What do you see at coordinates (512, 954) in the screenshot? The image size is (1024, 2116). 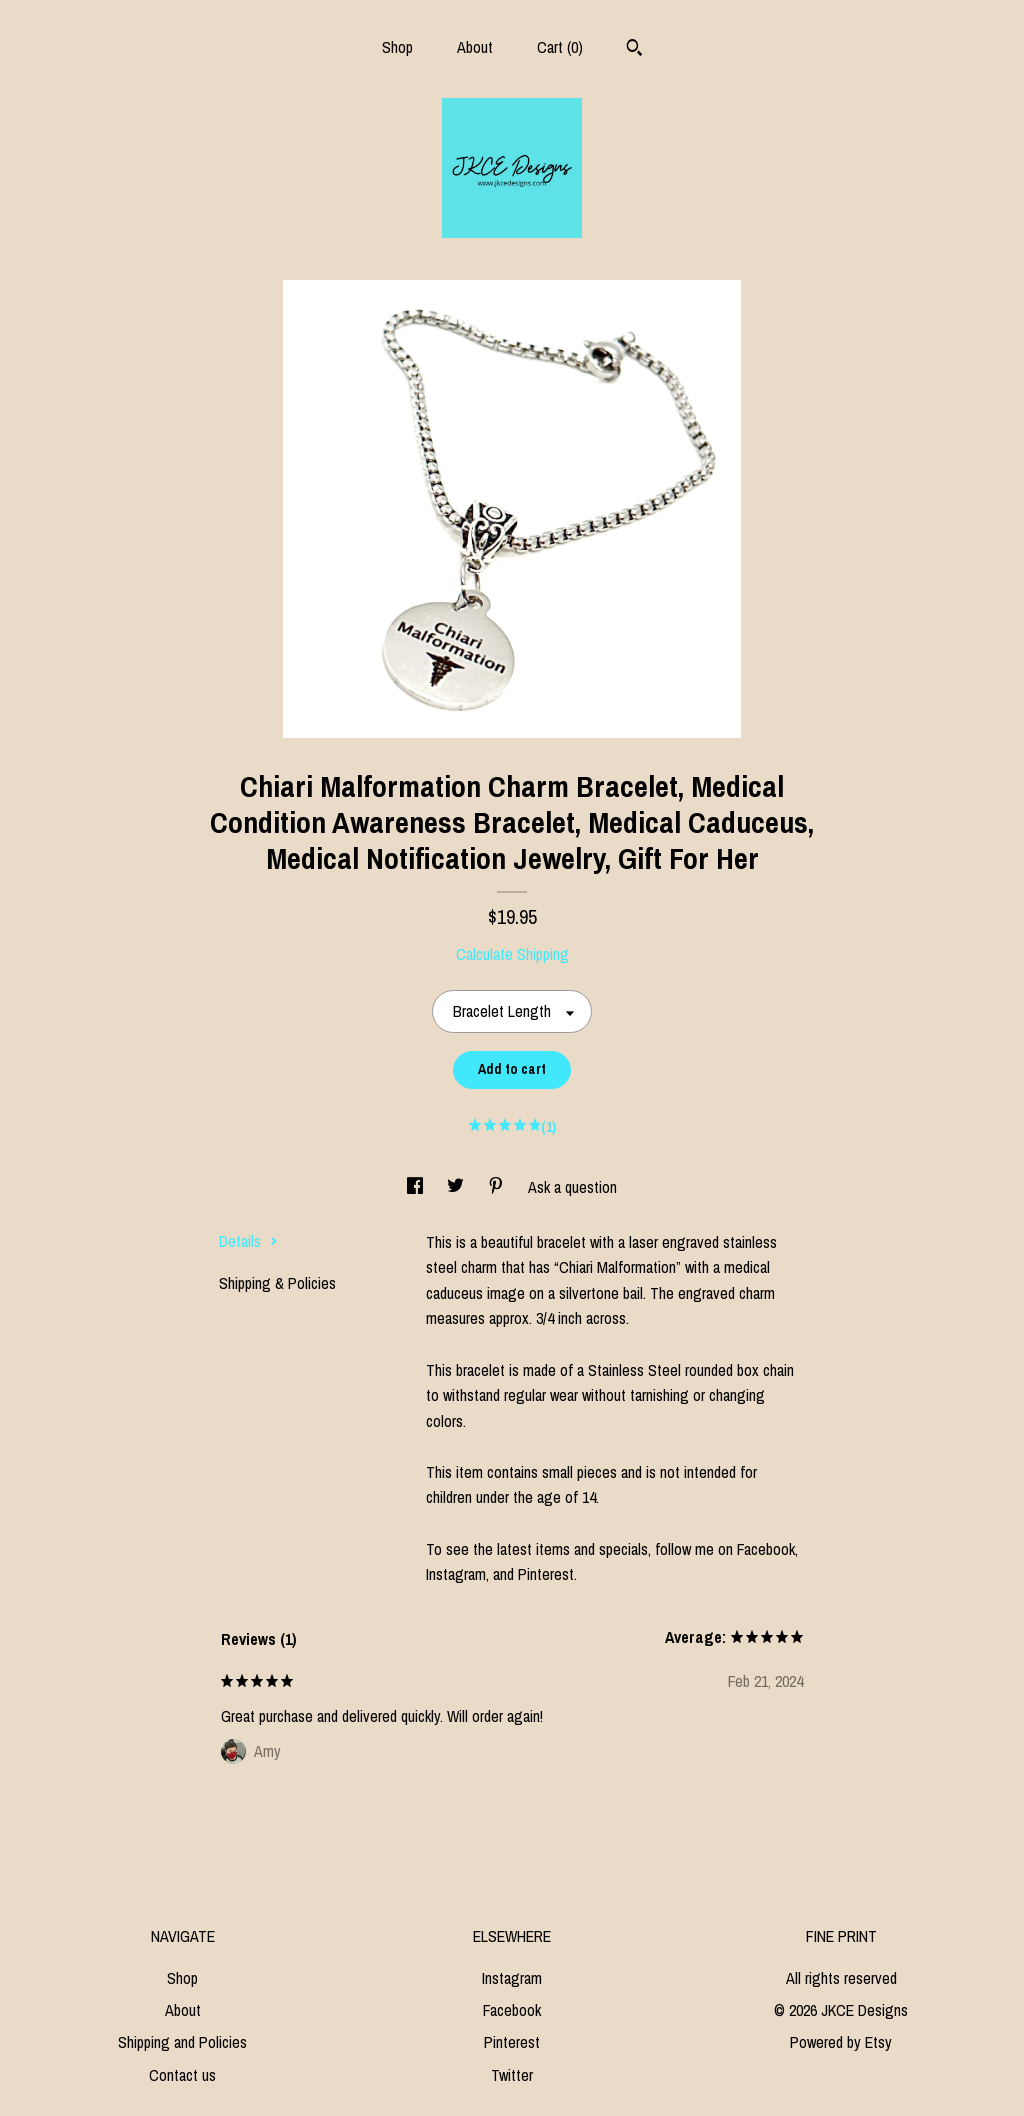 I see `Calculate Shipping` at bounding box center [512, 954].